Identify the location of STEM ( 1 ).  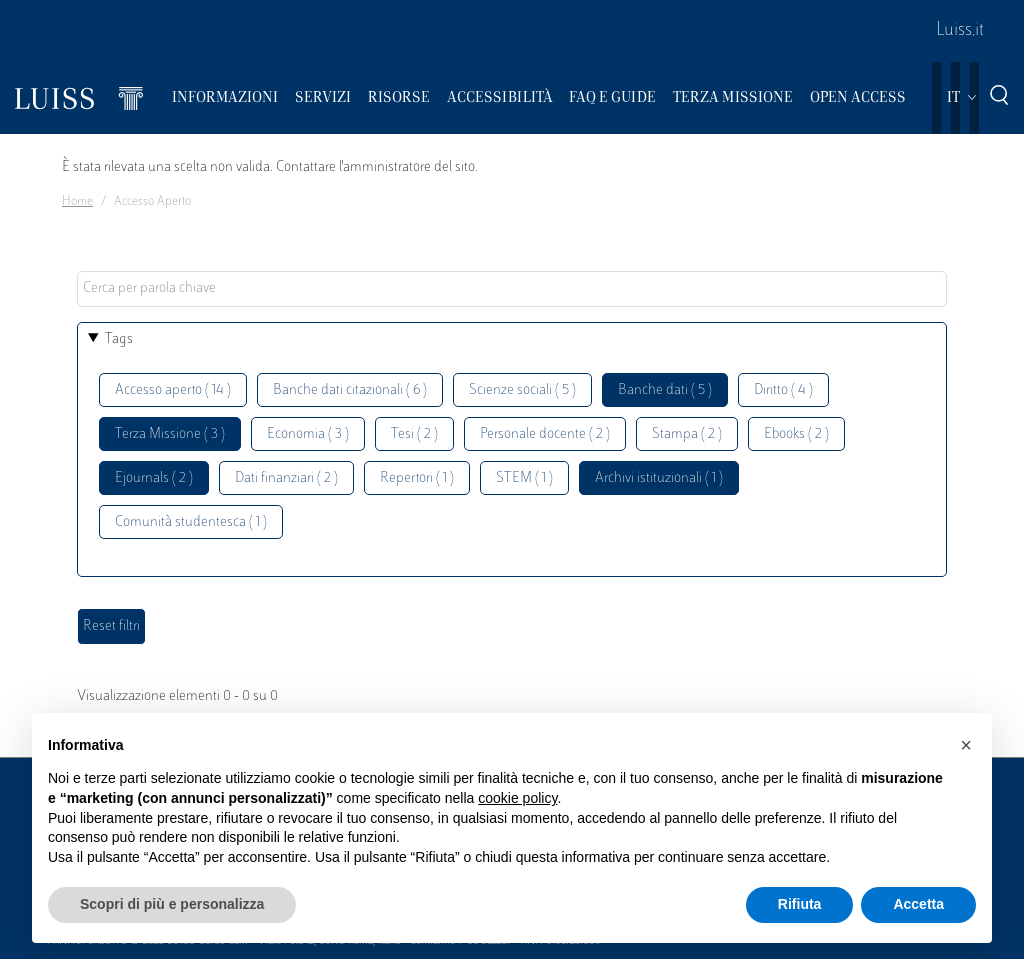
(524, 478).